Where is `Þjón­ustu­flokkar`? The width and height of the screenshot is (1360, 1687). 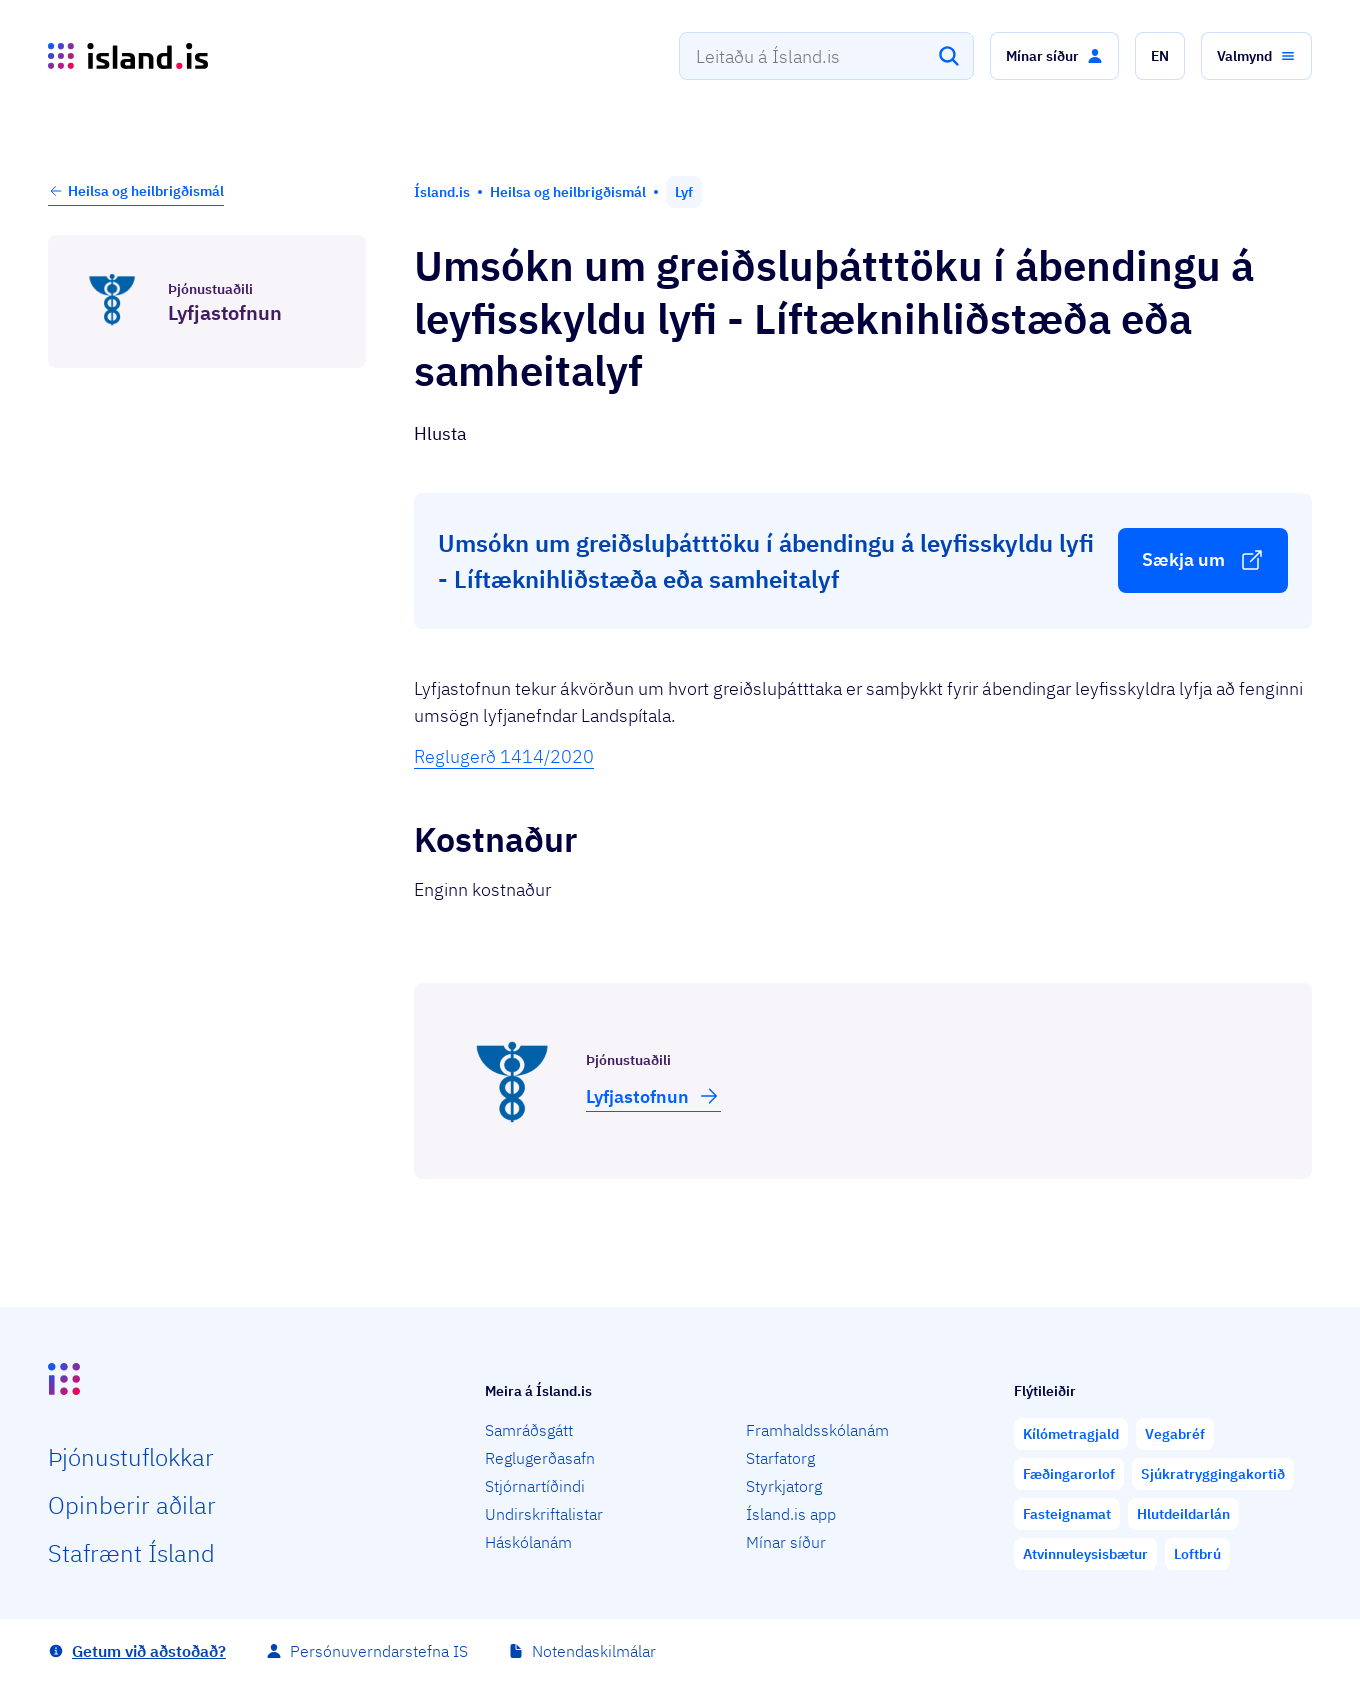
Þjón­ustu­flokkar is located at coordinates (131, 1457).